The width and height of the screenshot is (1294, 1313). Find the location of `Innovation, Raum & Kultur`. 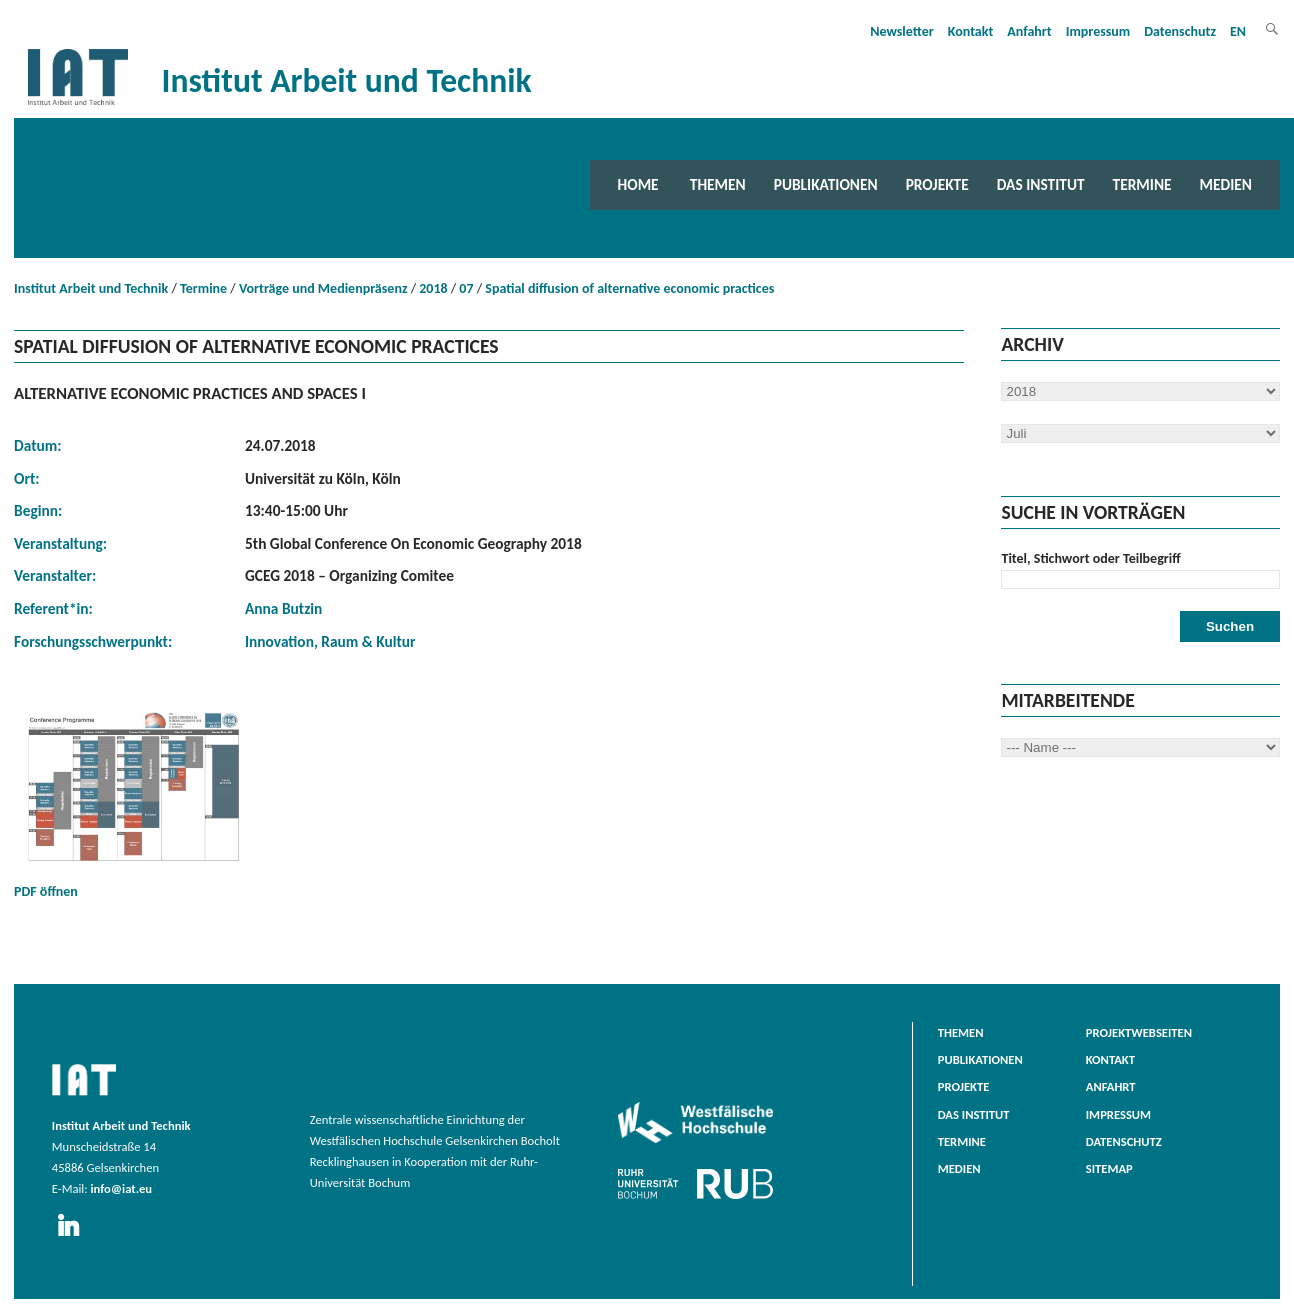

Innovation, Raum & Kultur is located at coordinates (330, 641).